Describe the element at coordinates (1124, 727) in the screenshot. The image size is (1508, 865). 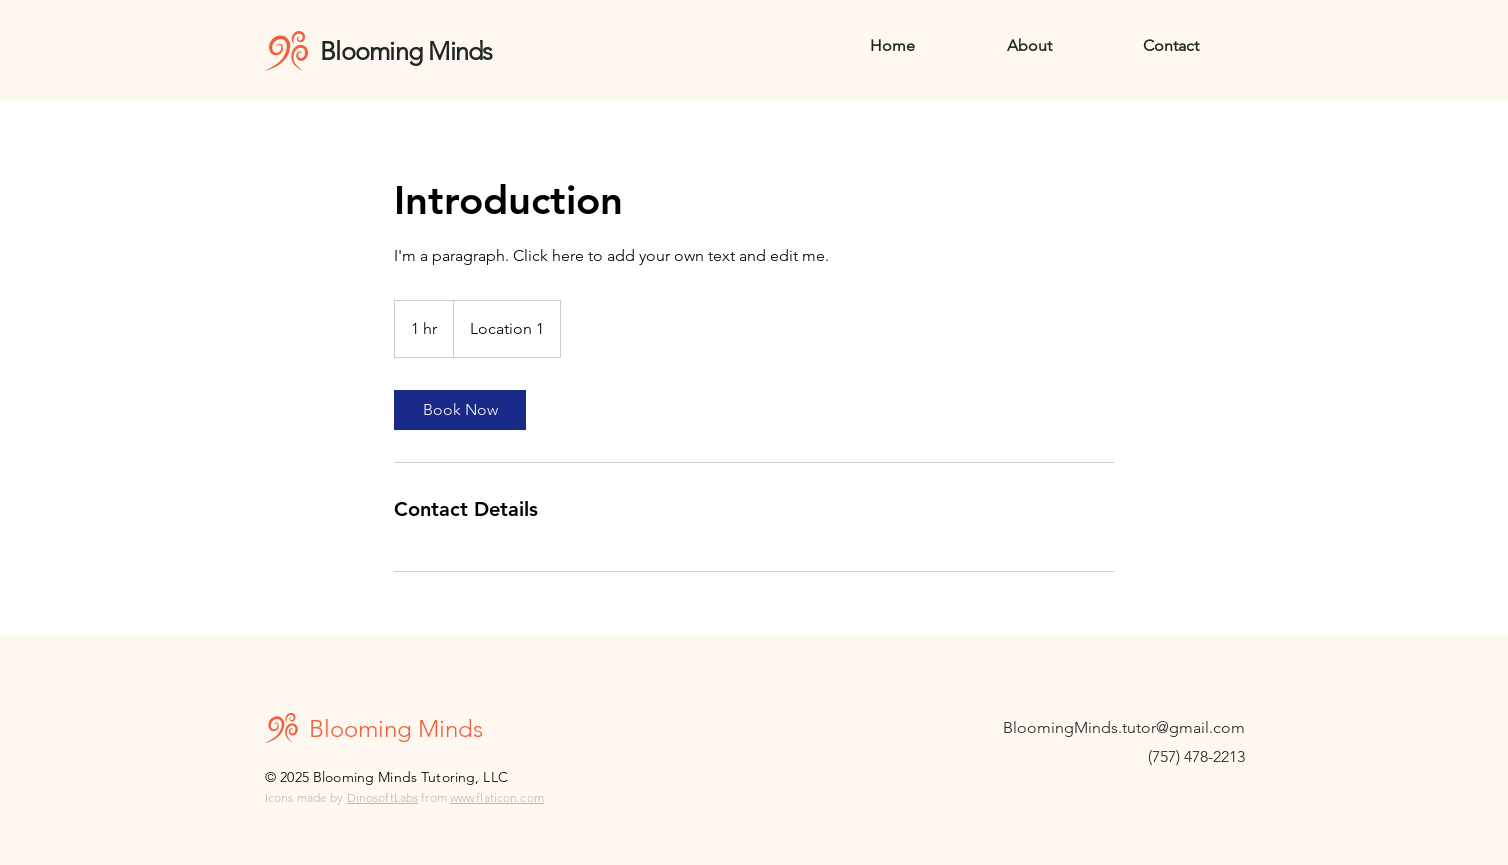
I see `BloomingMinds.tutor@gmail.com` at that location.